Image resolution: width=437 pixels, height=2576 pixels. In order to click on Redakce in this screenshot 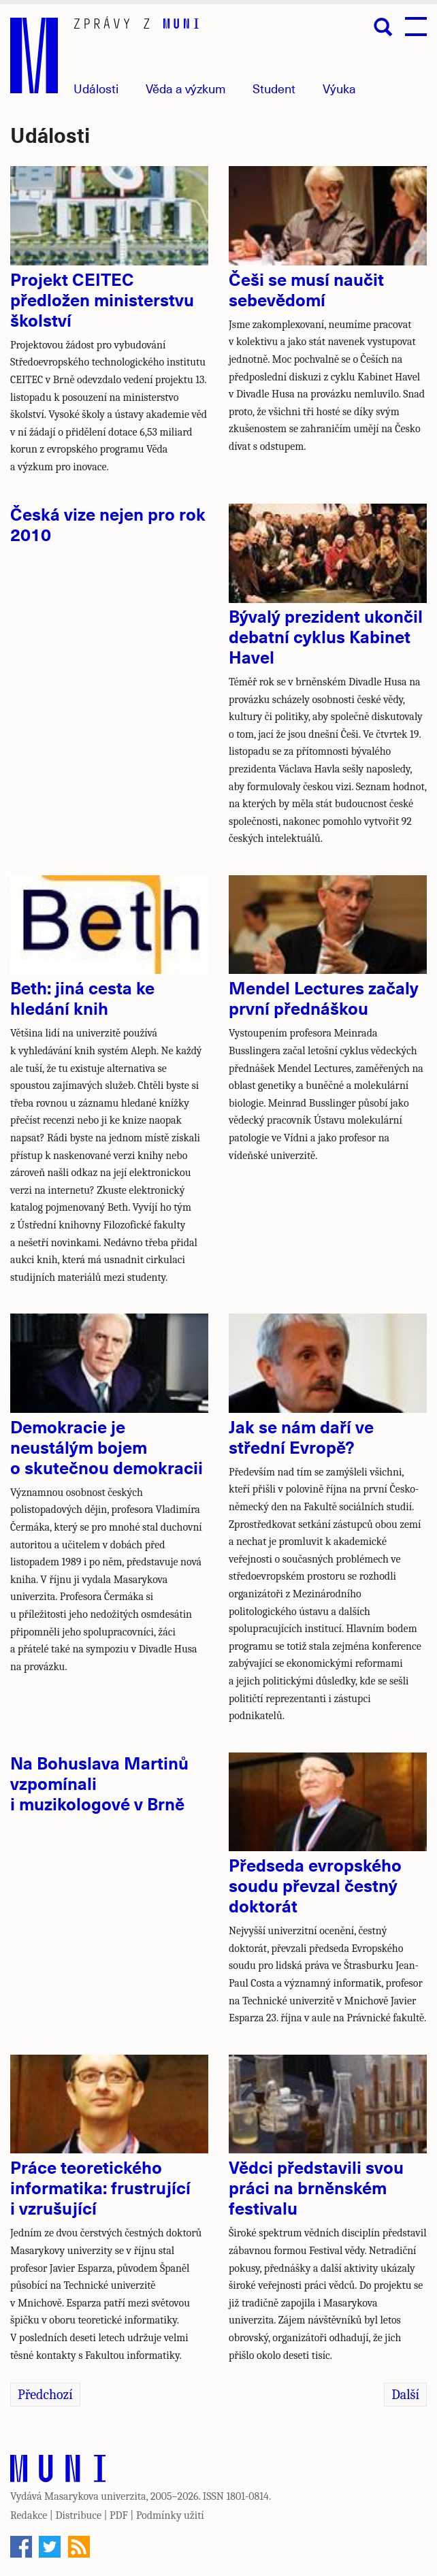, I will do `click(28, 2515)`.